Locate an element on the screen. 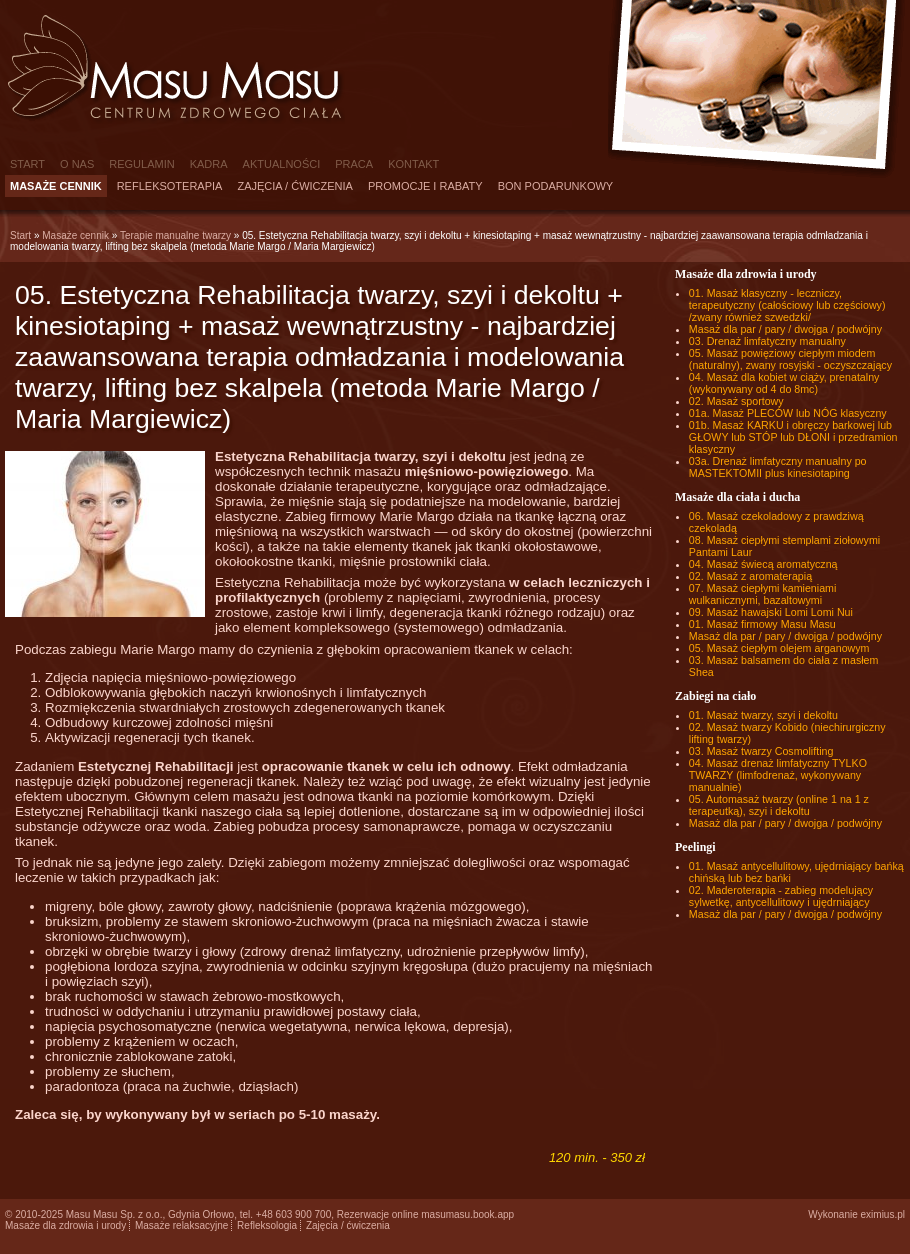 Image resolution: width=910 pixels, height=1254 pixels. Refleksoterapia is located at coordinates (170, 186).